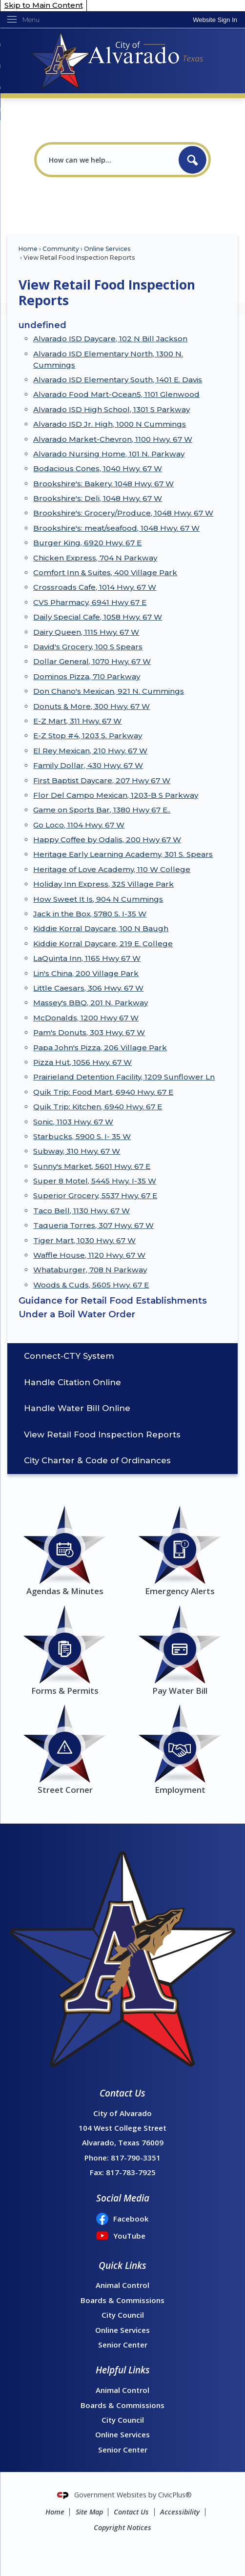 Image resolution: width=245 pixels, height=2576 pixels. What do you see at coordinates (89, 602) in the screenshot?
I see `CVS Pharmacy, 6941 Hwy 67 E [CVS Pharmacy, 6941 Hwy 67 E Opens in new window]` at bounding box center [89, 602].